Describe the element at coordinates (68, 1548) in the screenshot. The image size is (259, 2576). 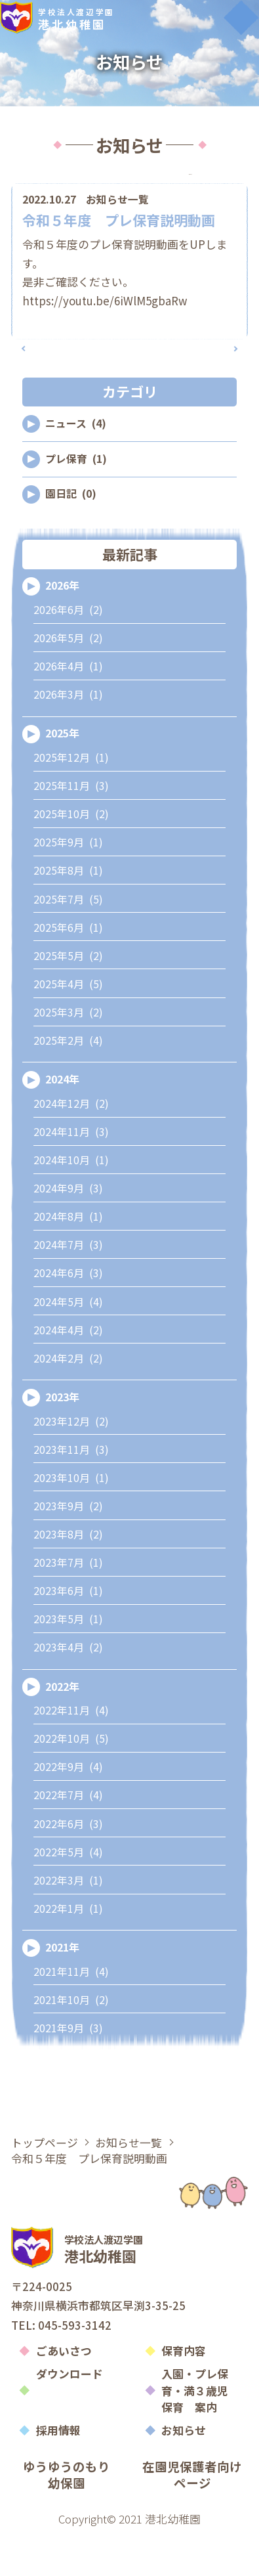
I see `2023年9月 (2)` at that location.